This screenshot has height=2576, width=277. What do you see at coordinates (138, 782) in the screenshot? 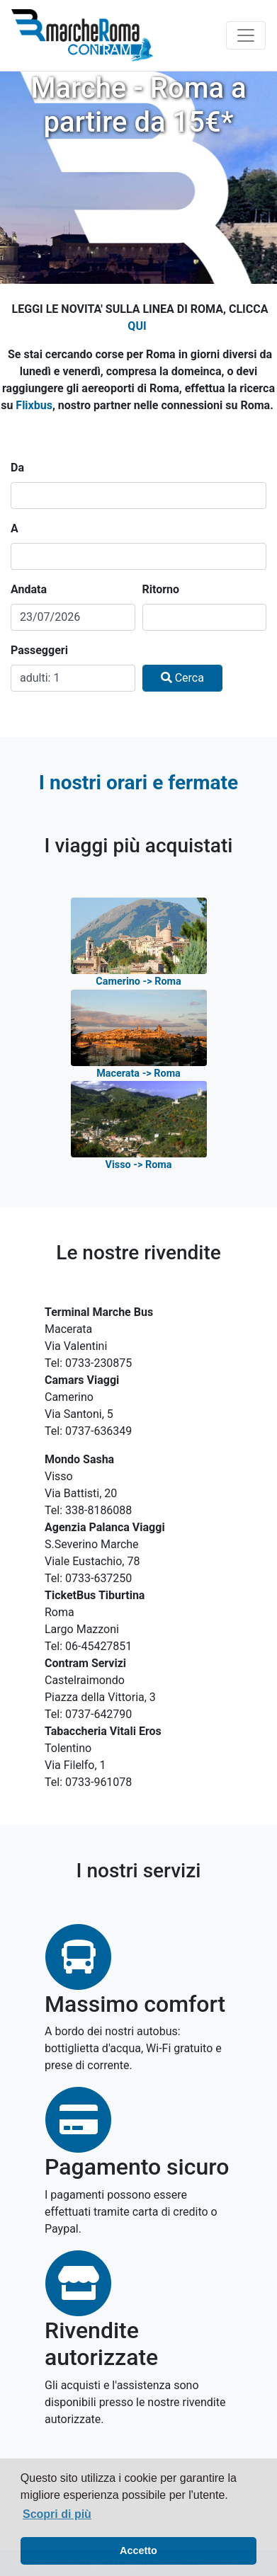
I see `I nostri orari e fermate` at bounding box center [138, 782].